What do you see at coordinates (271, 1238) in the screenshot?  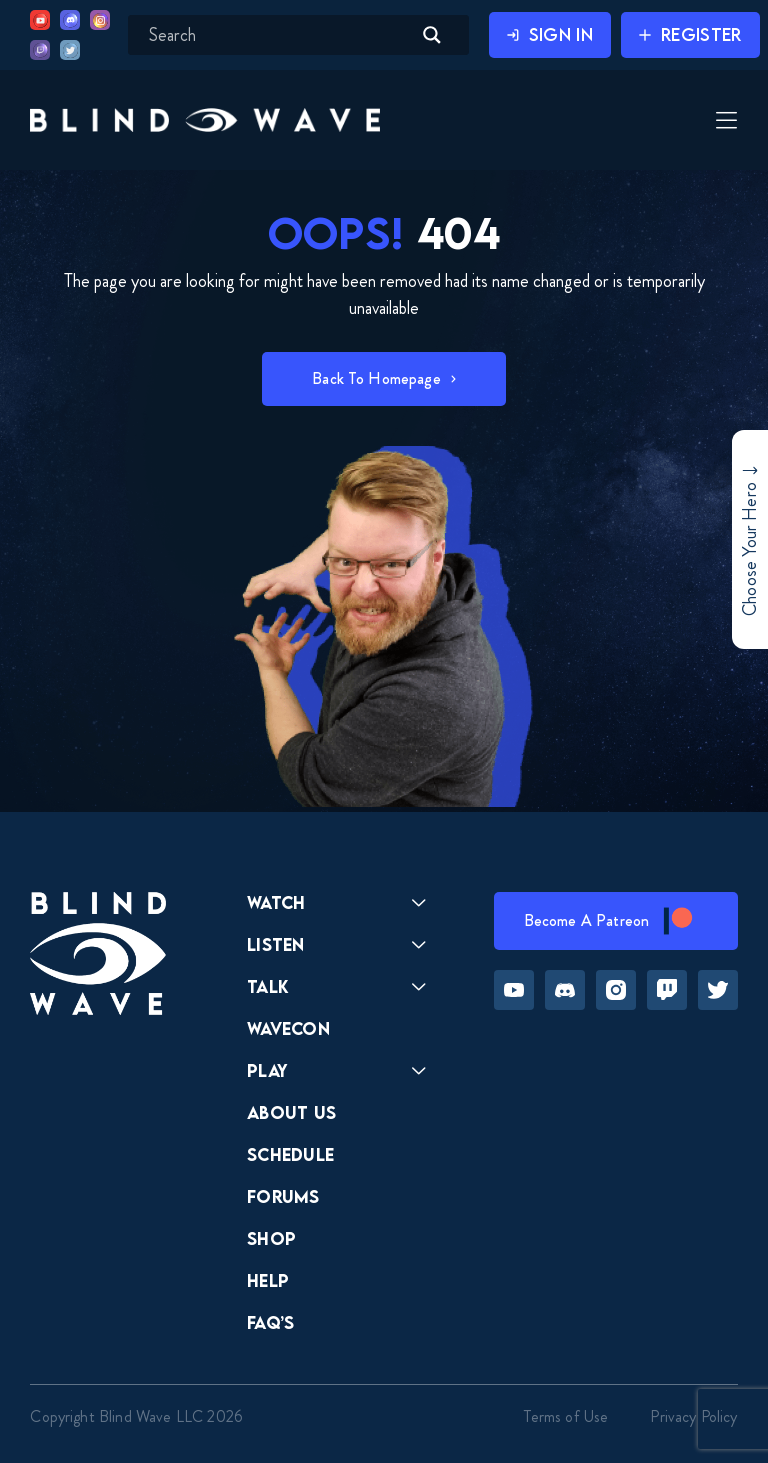 I see `Shop` at bounding box center [271, 1238].